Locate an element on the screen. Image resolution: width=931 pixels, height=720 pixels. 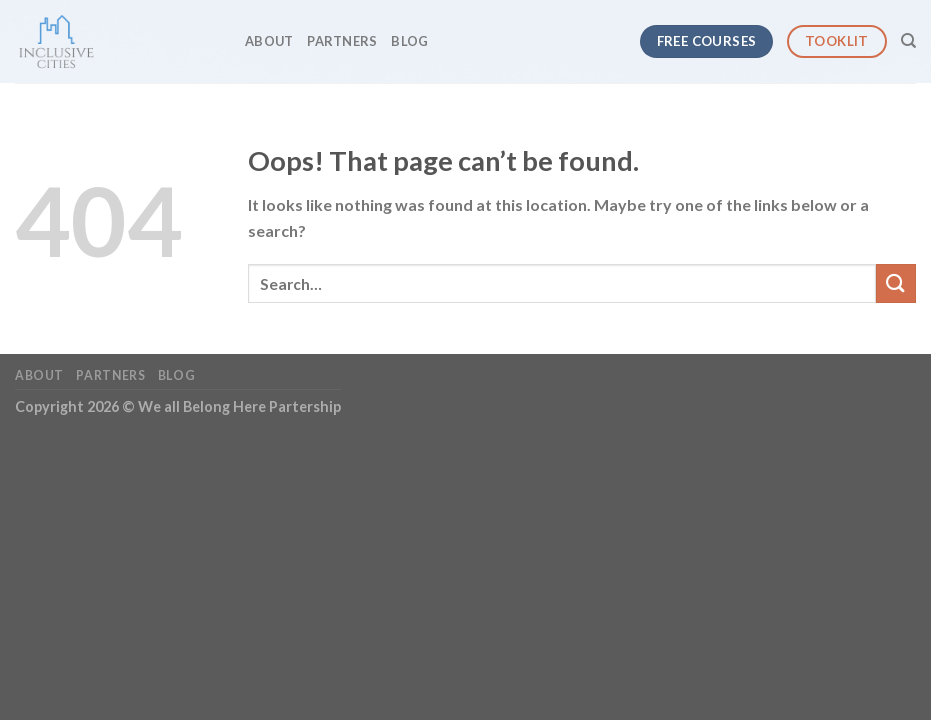
[Submit] is located at coordinates (896, 283).